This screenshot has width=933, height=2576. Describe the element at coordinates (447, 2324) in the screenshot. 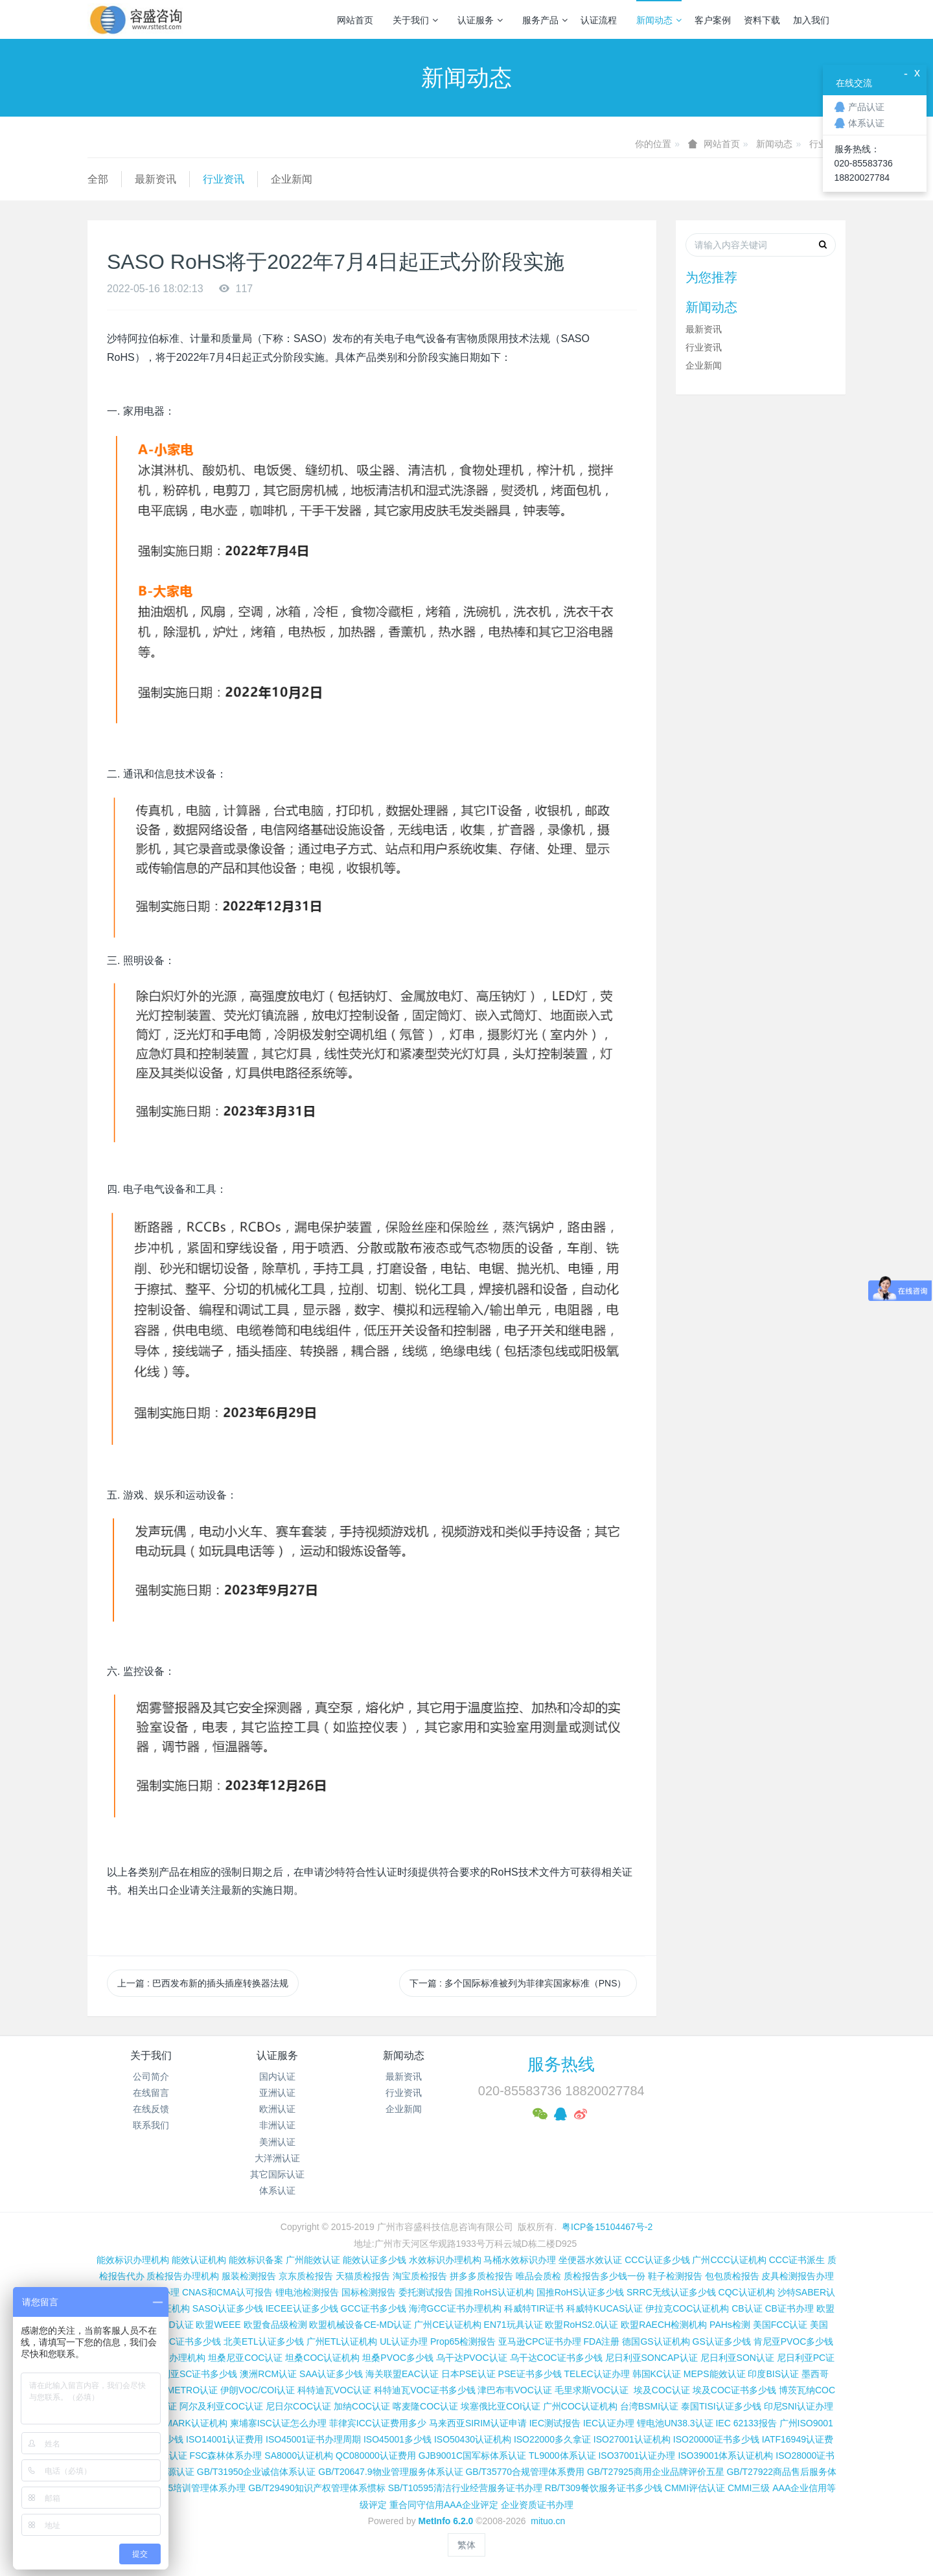

I see `广州CE认证机构` at that location.